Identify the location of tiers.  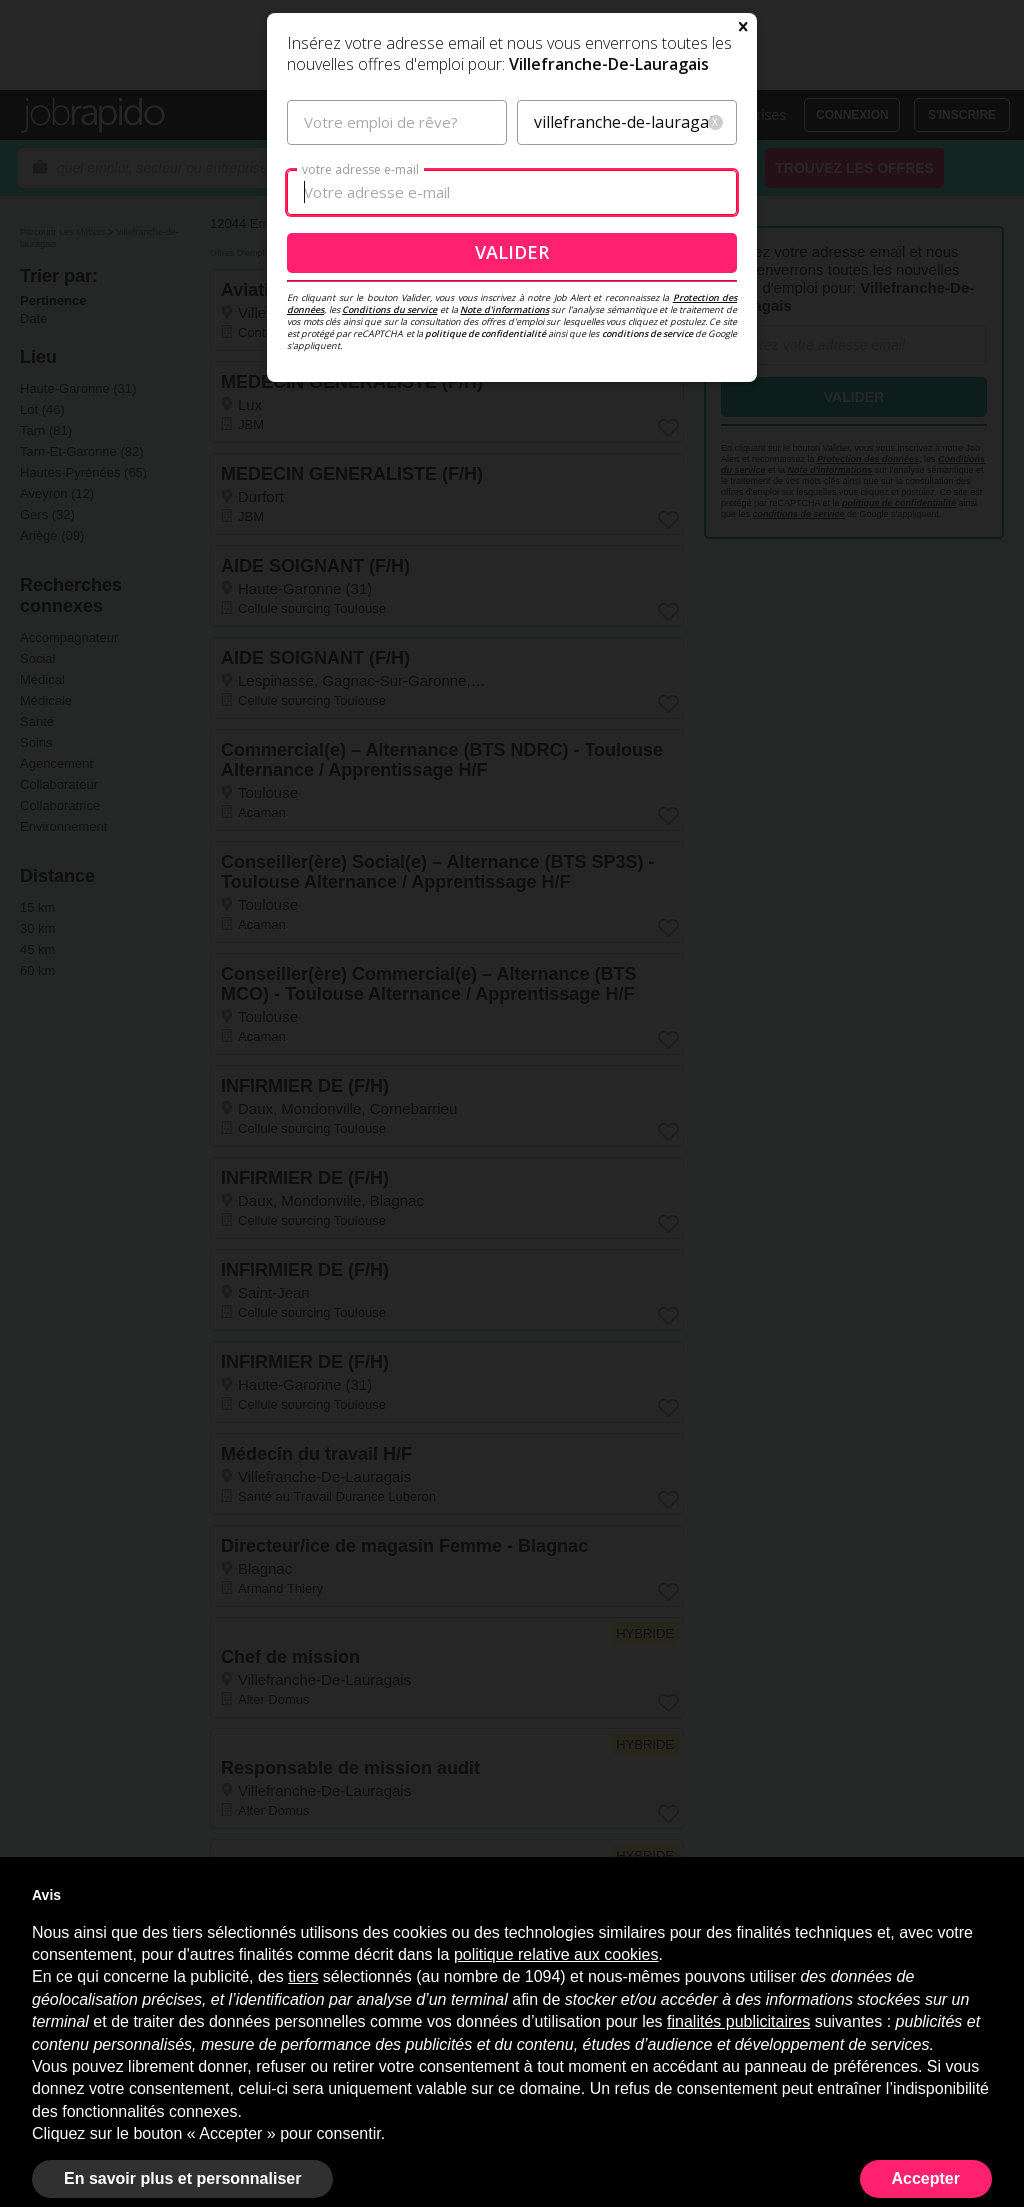
(303, 1976).